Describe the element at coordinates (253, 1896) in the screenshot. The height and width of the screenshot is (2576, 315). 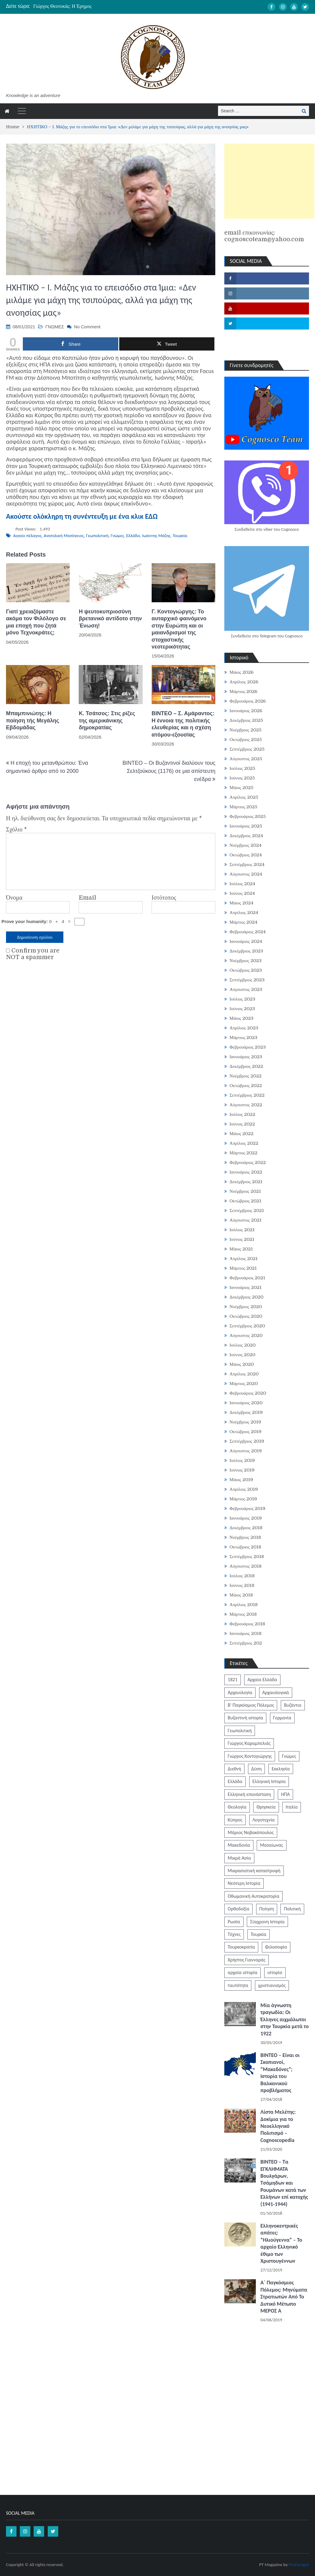
I see `Οθωμανική Αυτοκρατορία [Οθωμανική Αυτοκρατορία (519 στοιχεία)]` at that location.